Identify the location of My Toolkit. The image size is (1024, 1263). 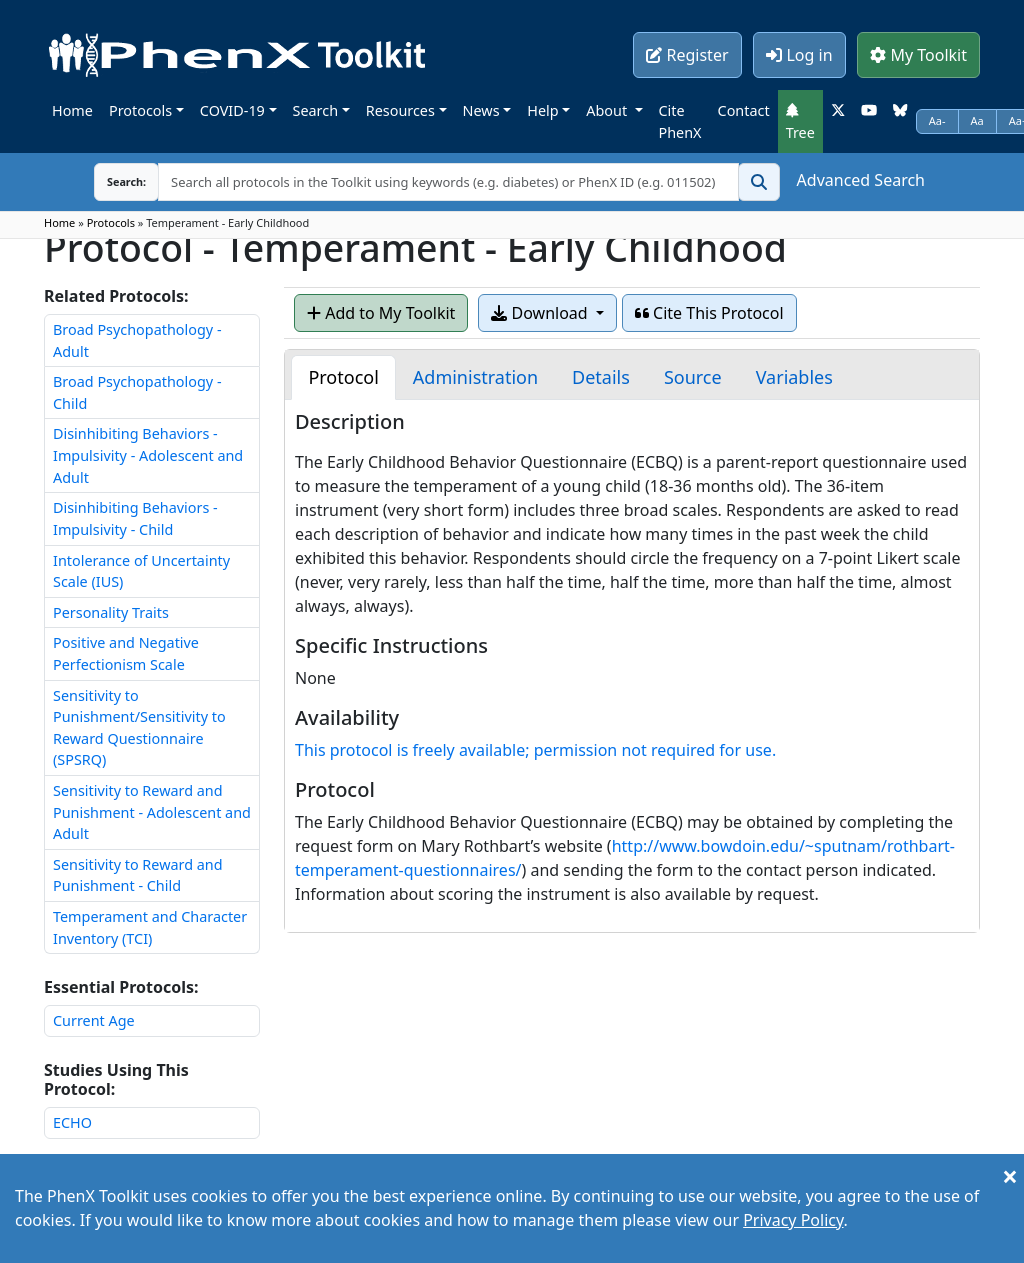
(918, 55).